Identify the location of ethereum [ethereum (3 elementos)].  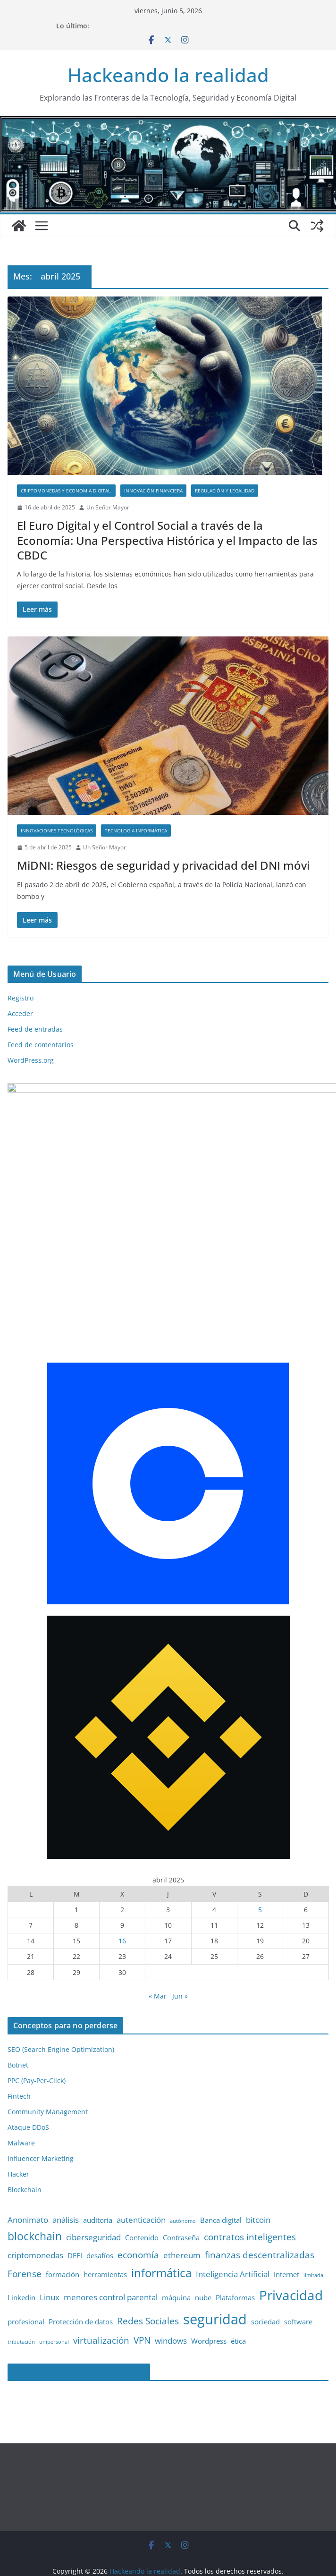
(182, 2210).